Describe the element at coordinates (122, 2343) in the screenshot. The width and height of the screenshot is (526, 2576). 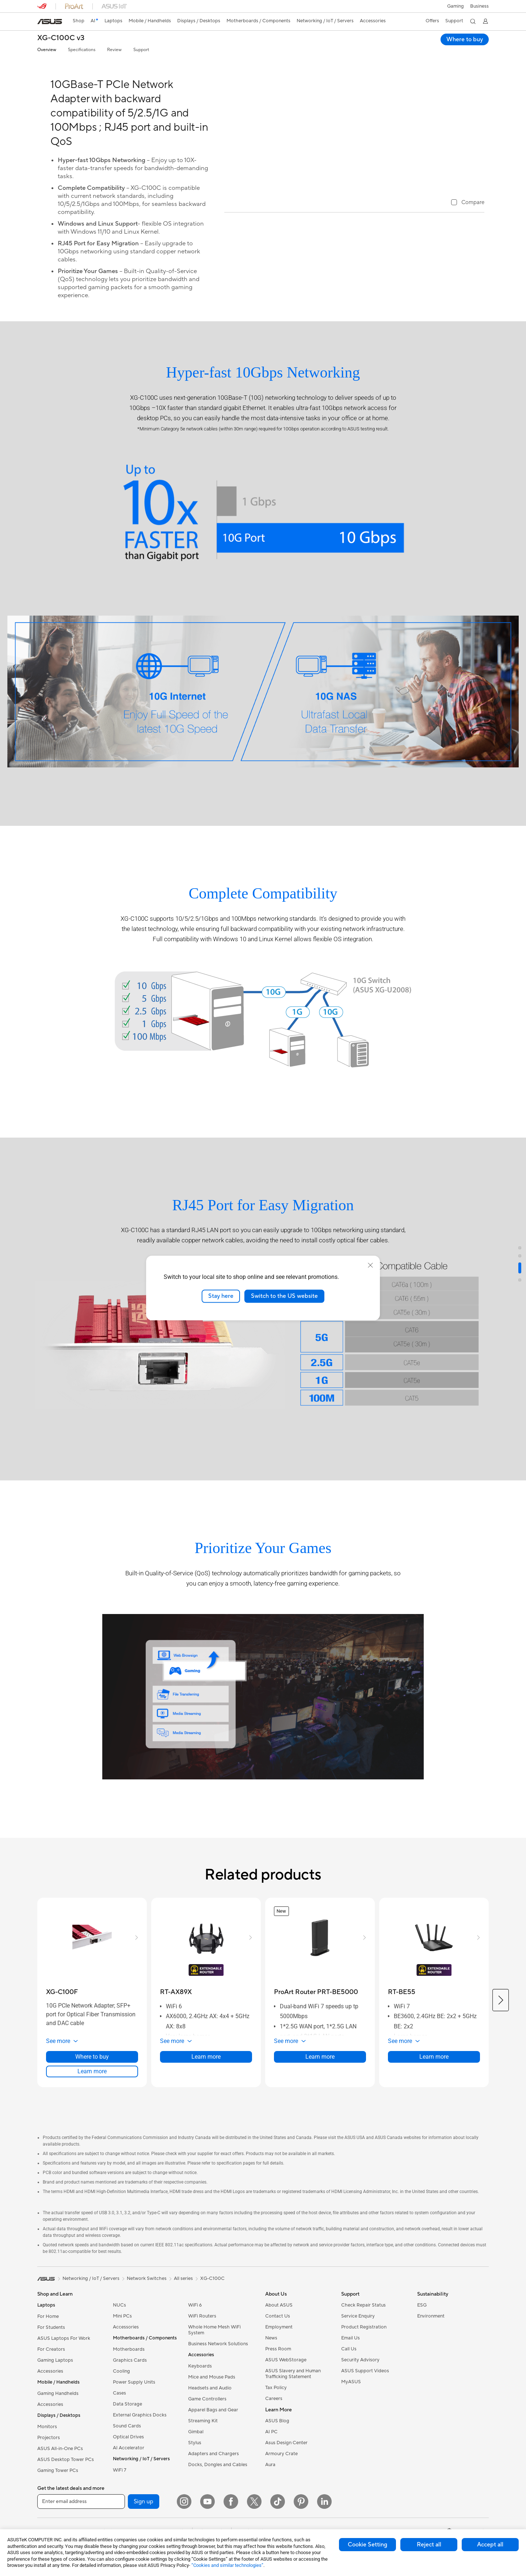
I see `Mini PCs` at that location.